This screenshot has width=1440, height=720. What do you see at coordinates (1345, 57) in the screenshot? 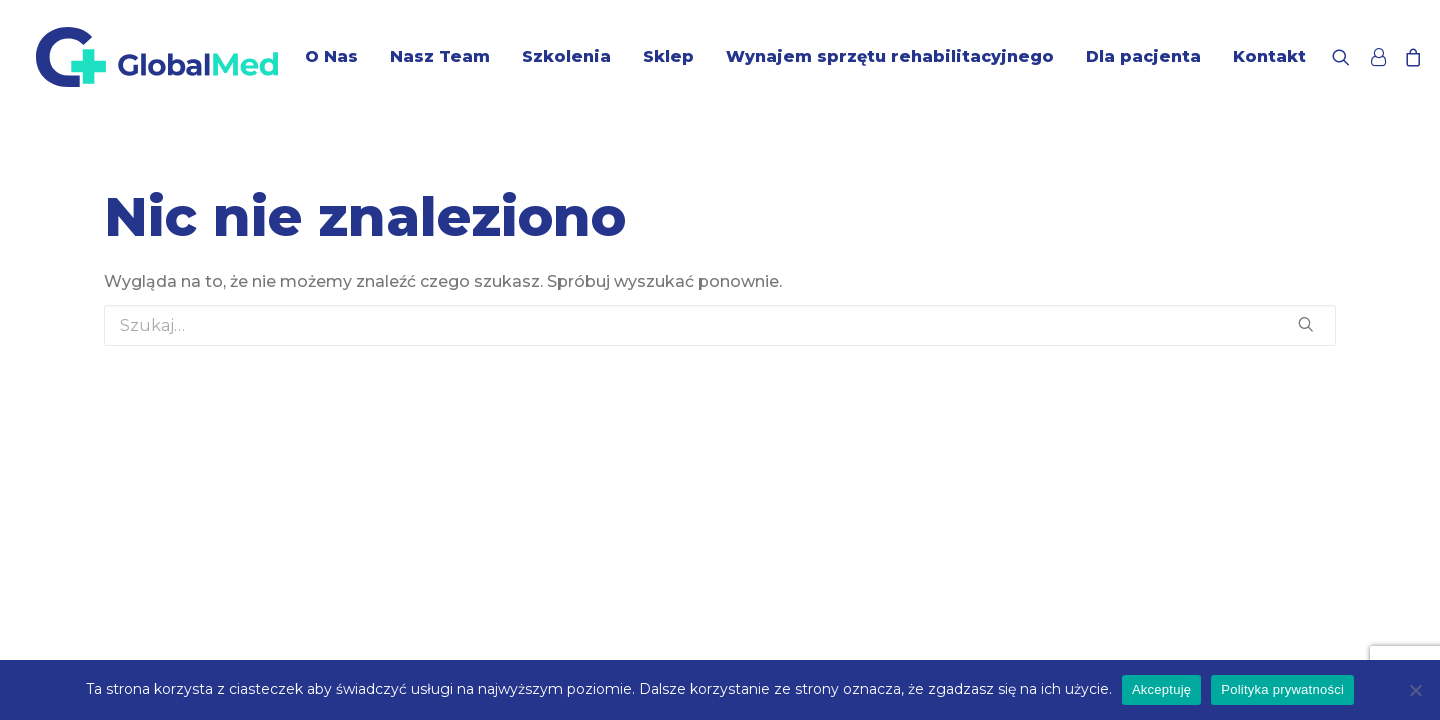
I see `[Wyszukiwanie]` at bounding box center [1345, 57].